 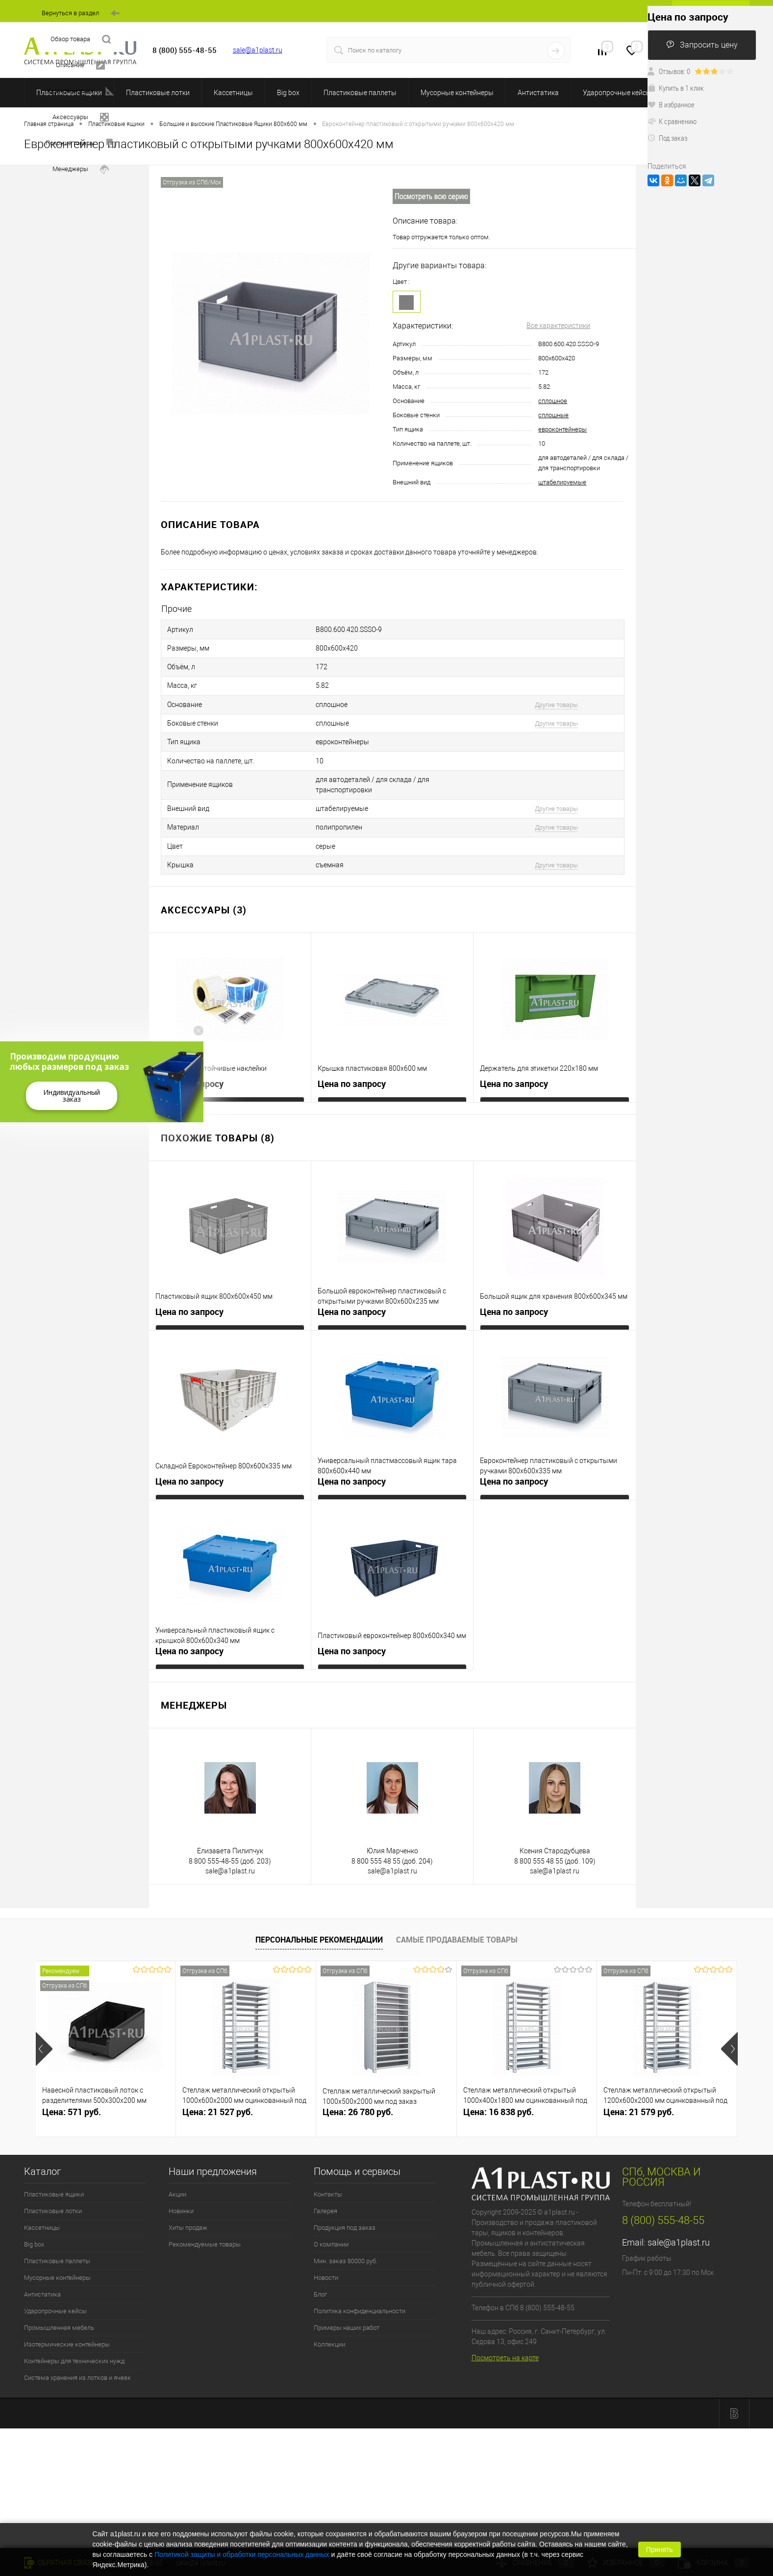 What do you see at coordinates (325, 2183) in the screenshot?
I see `Галерея` at bounding box center [325, 2183].